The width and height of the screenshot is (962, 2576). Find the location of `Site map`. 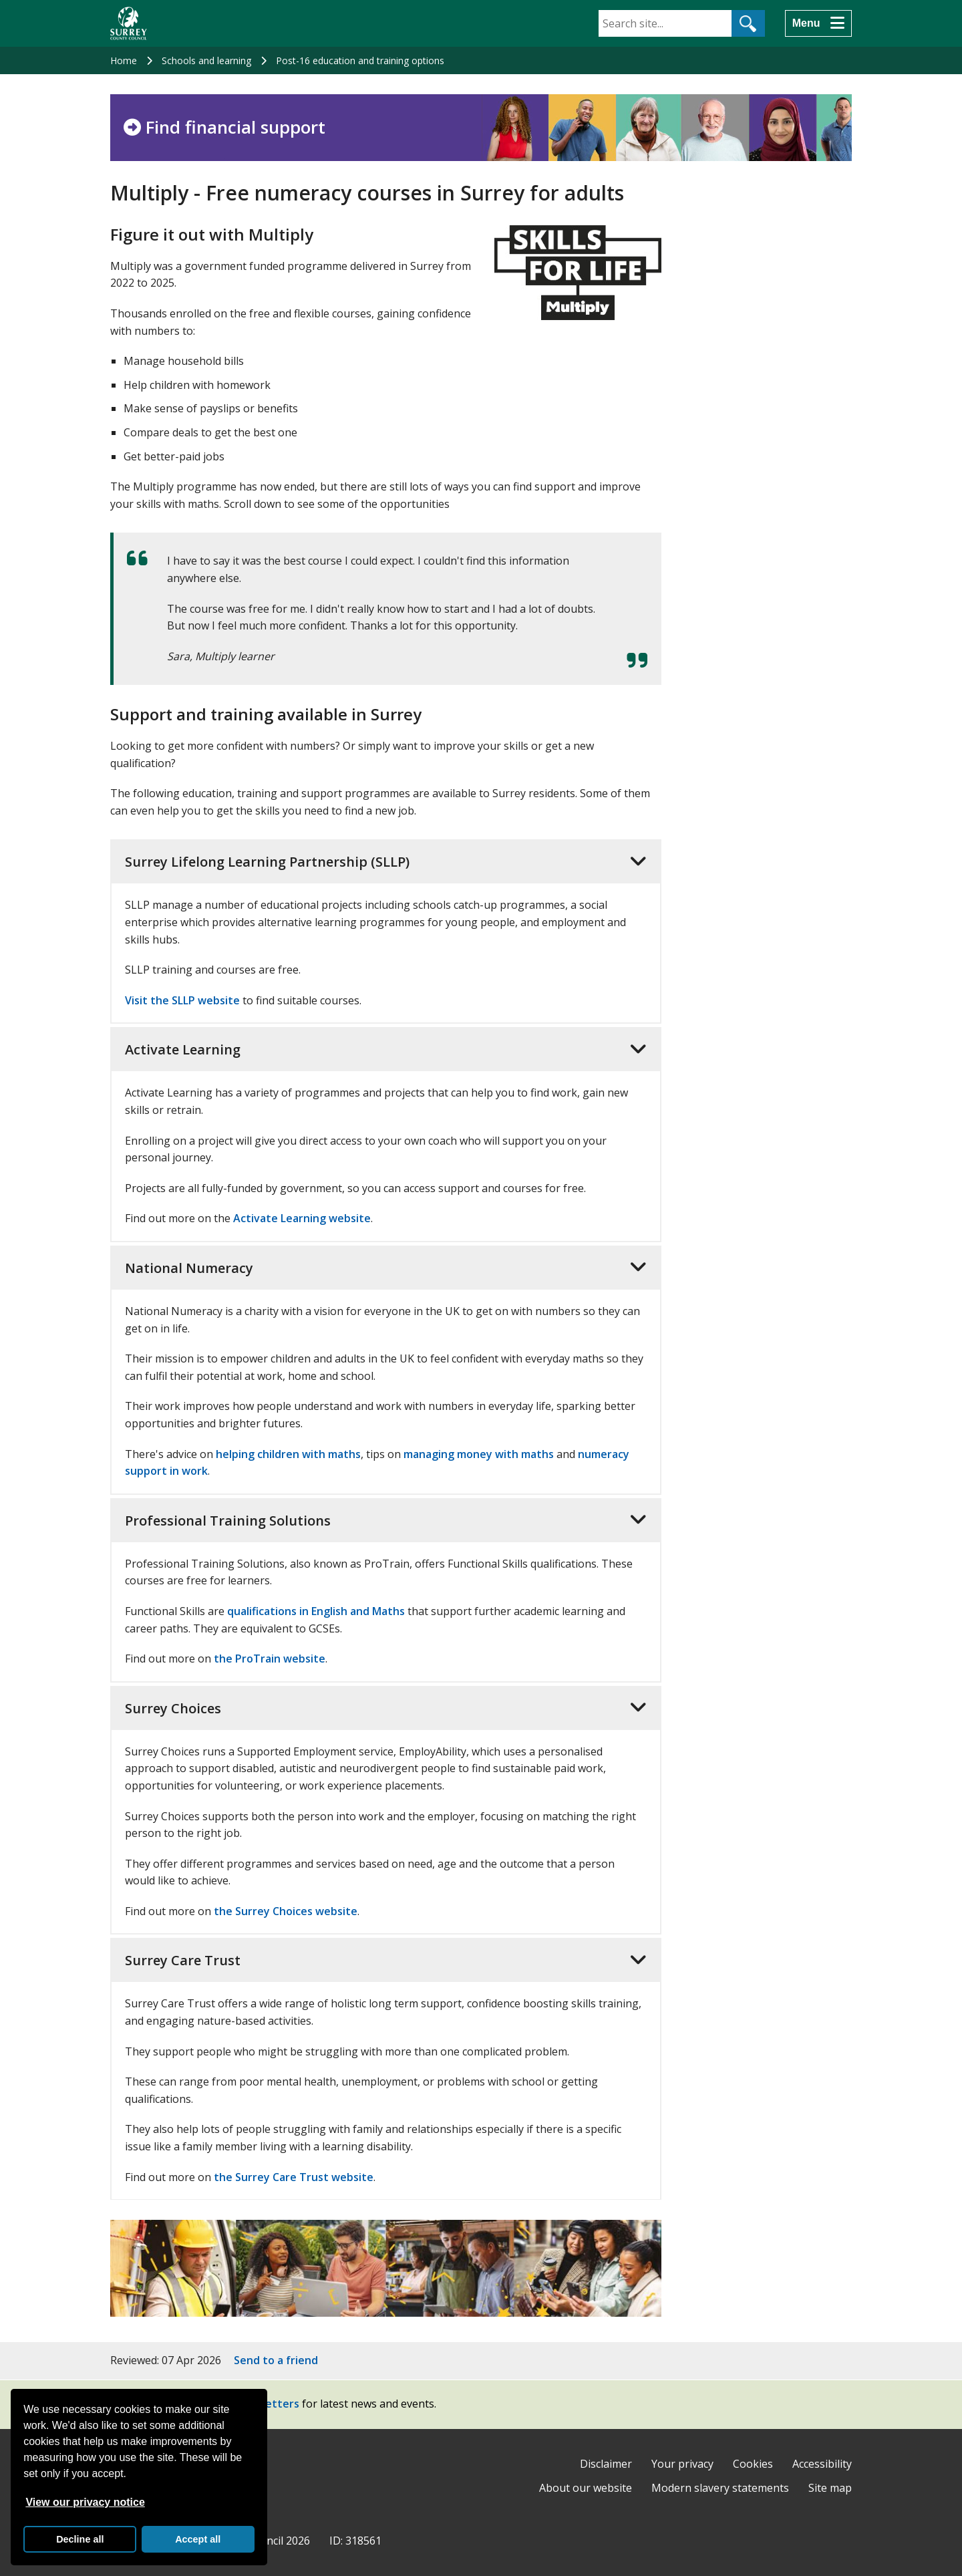

Site map is located at coordinates (830, 2487).